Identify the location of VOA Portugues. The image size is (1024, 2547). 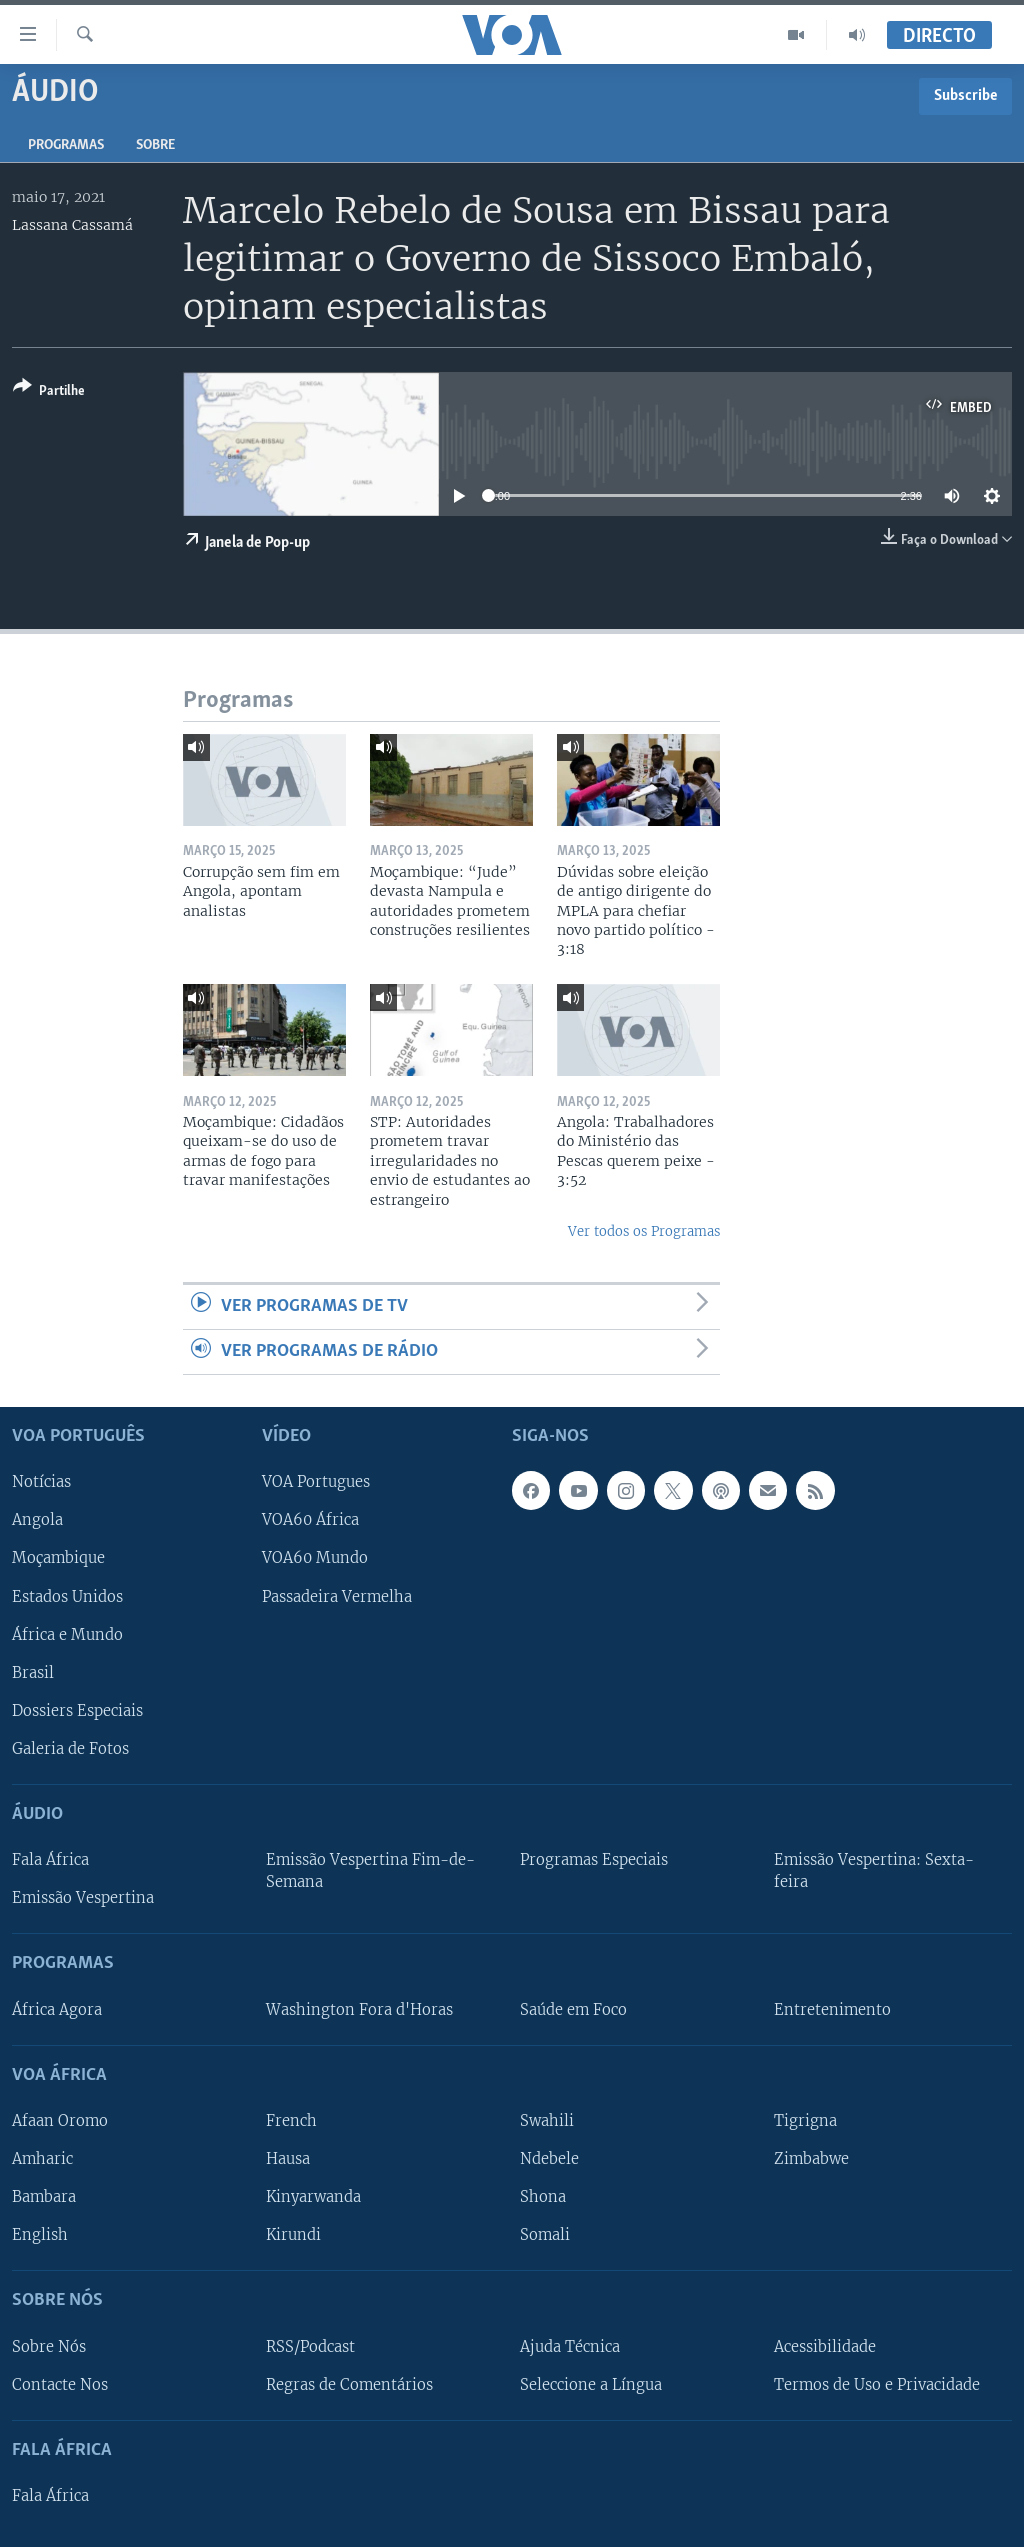
(316, 1483).